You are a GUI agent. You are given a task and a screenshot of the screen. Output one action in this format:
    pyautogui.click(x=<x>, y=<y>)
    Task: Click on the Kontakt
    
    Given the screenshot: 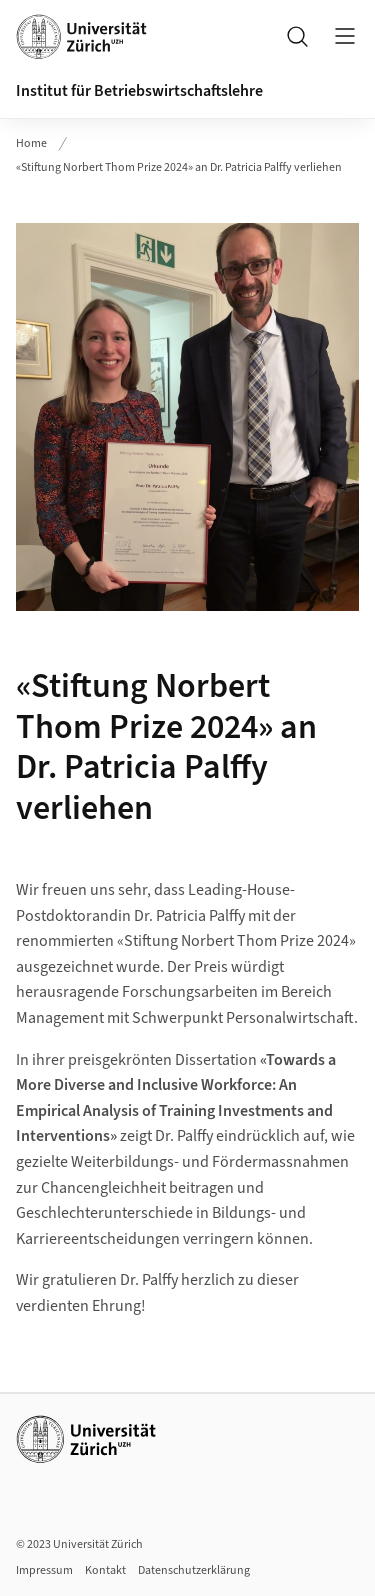 What is the action you would take?
    pyautogui.click(x=105, y=1570)
    